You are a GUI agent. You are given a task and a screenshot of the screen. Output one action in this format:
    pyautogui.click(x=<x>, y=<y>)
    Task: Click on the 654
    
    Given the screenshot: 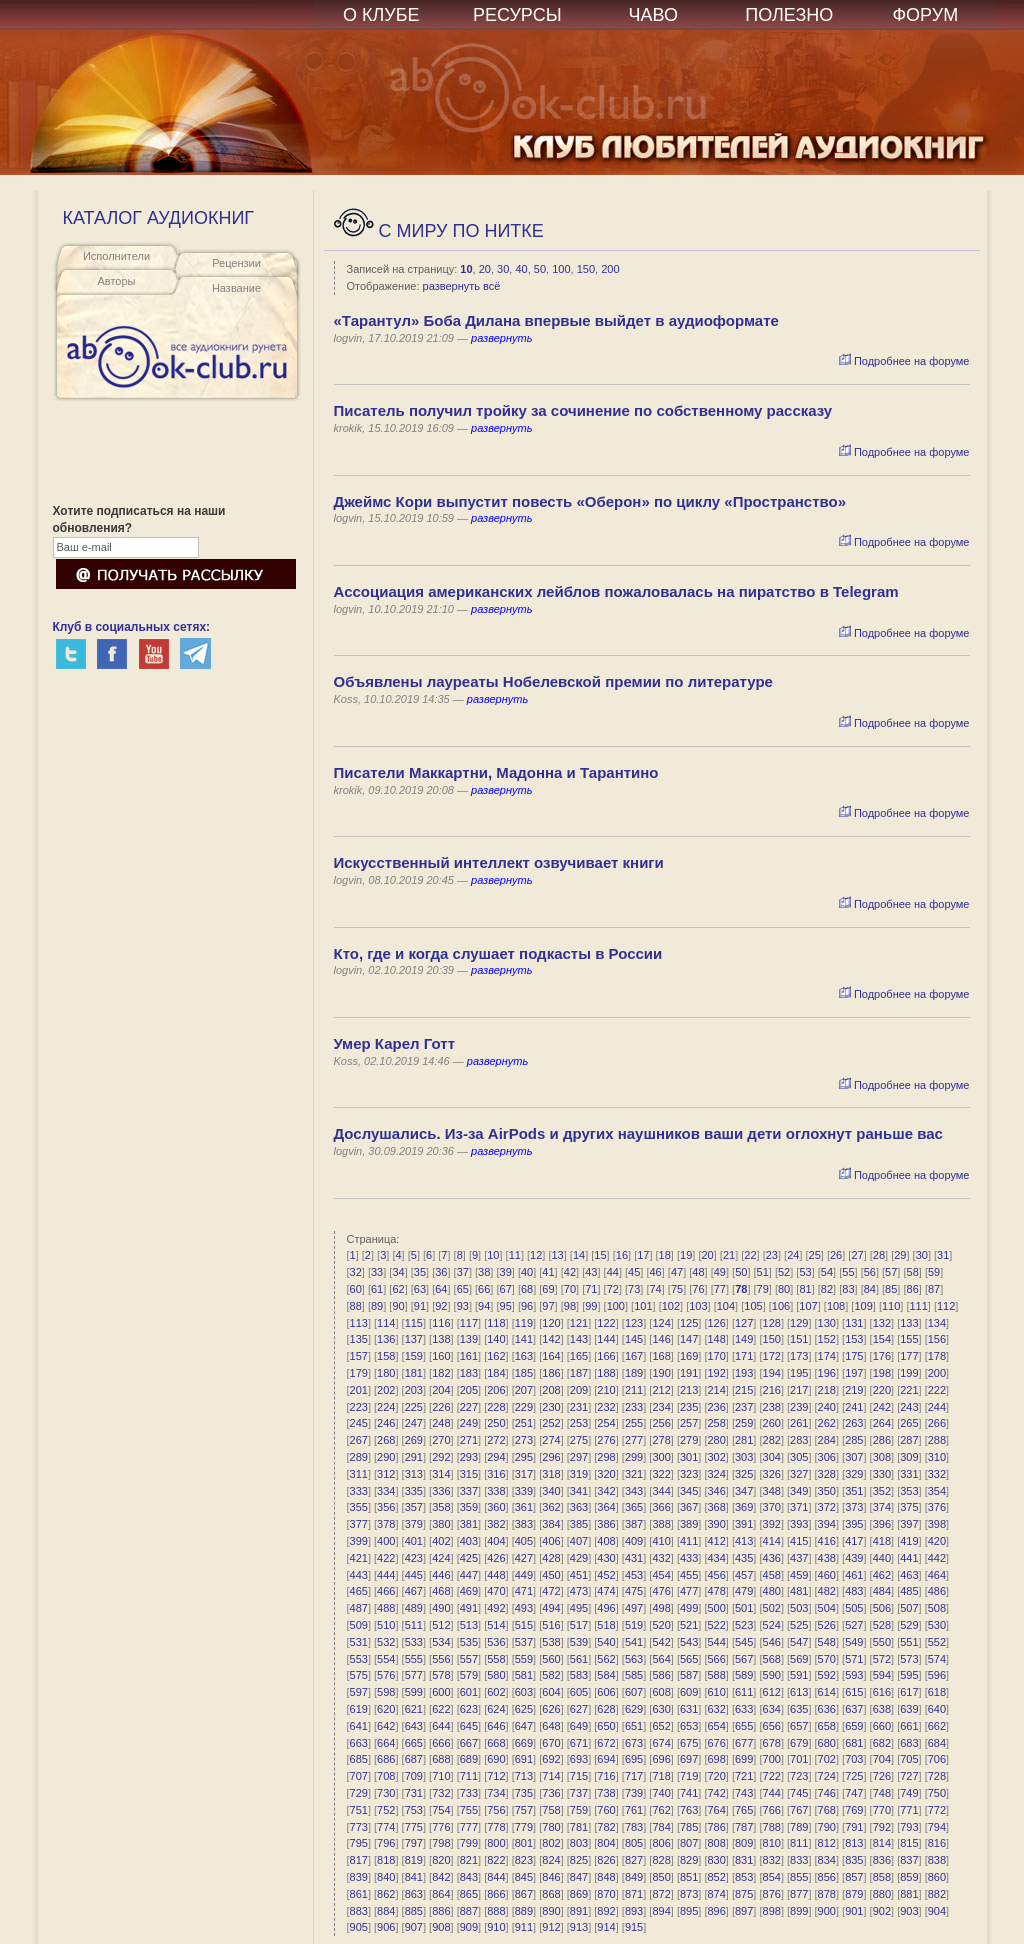 What is the action you would take?
    pyautogui.click(x=716, y=1726)
    